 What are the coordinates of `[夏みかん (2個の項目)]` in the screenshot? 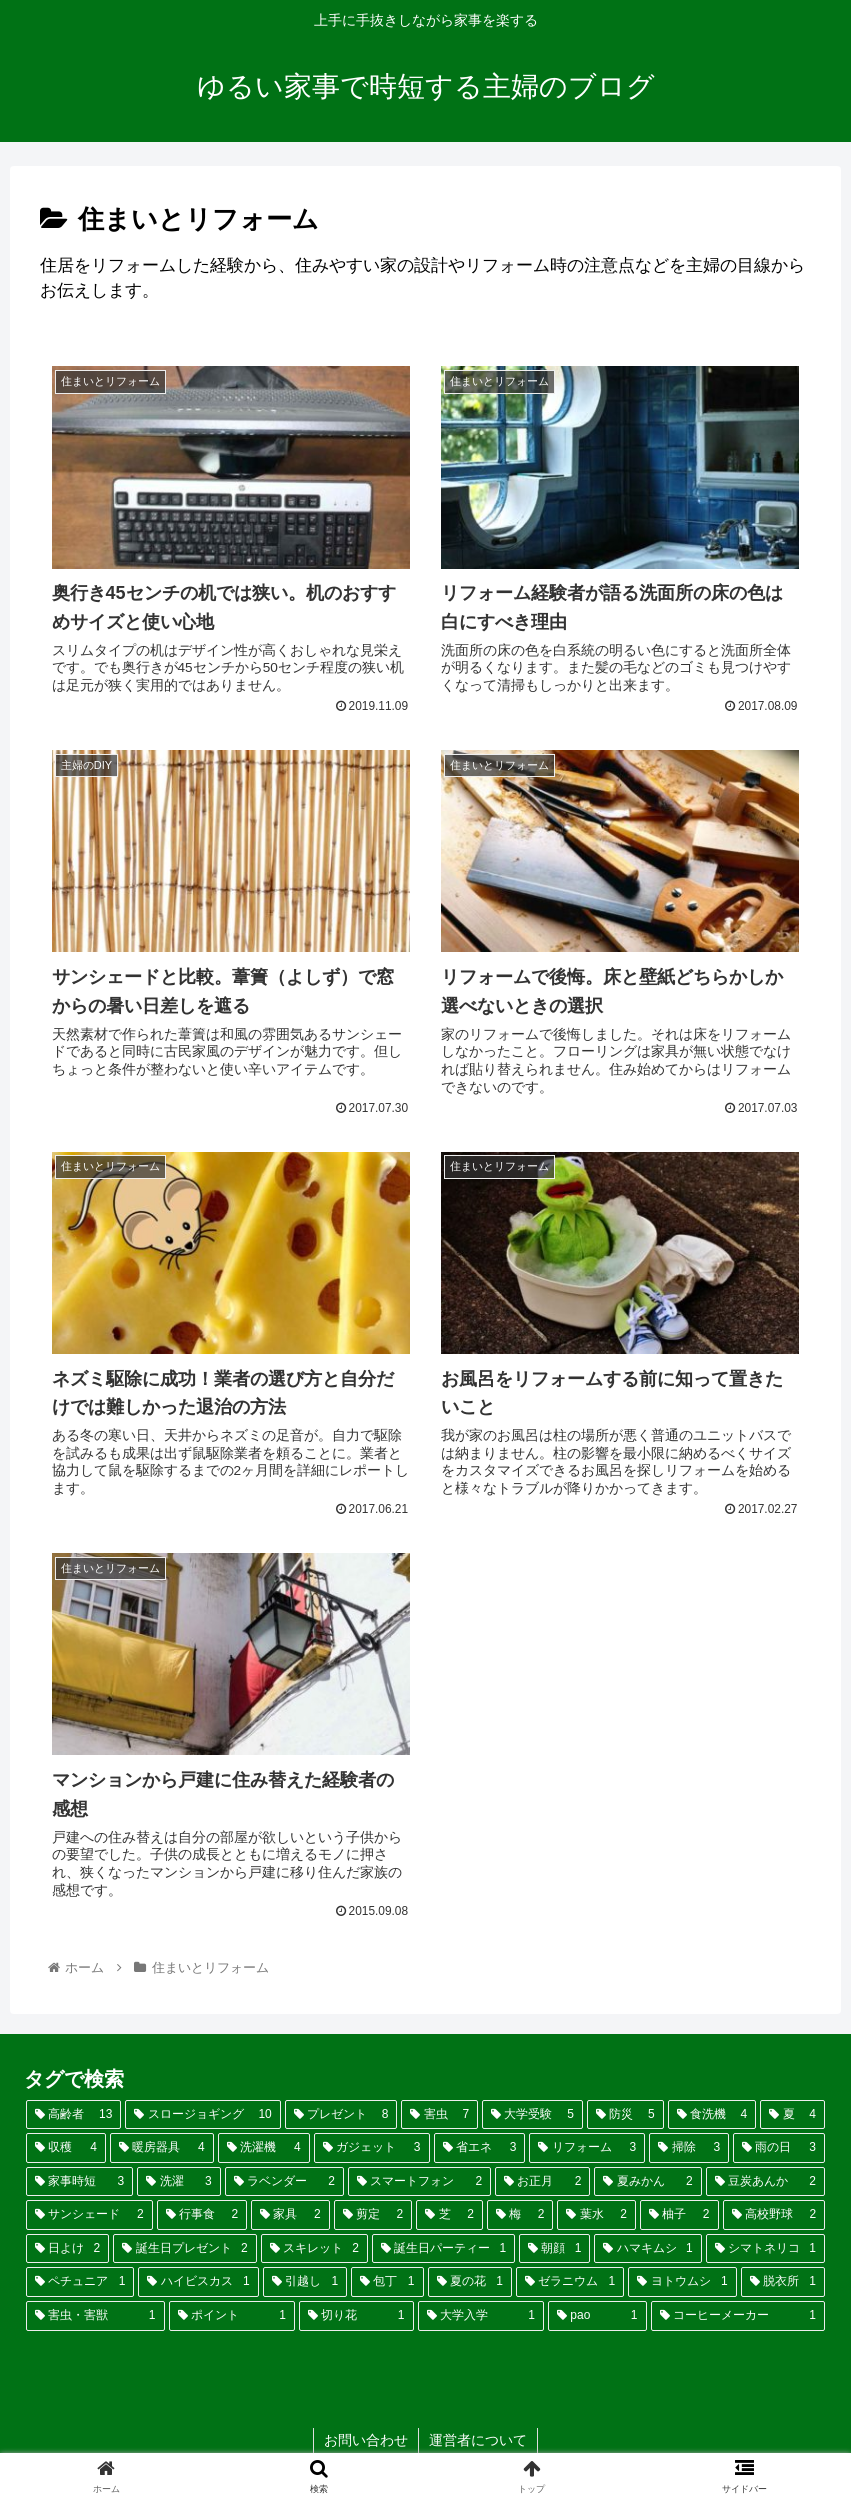 It's located at (647, 2182).